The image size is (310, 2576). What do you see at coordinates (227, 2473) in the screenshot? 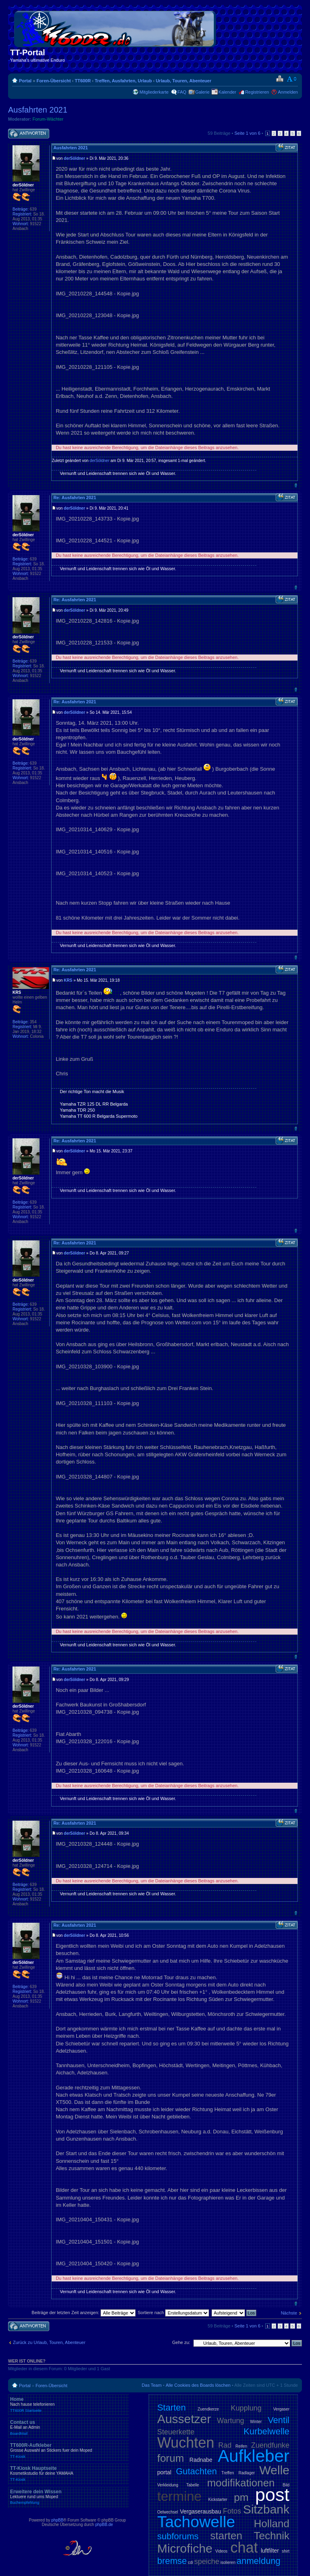
I see `Treffen` at bounding box center [227, 2473].